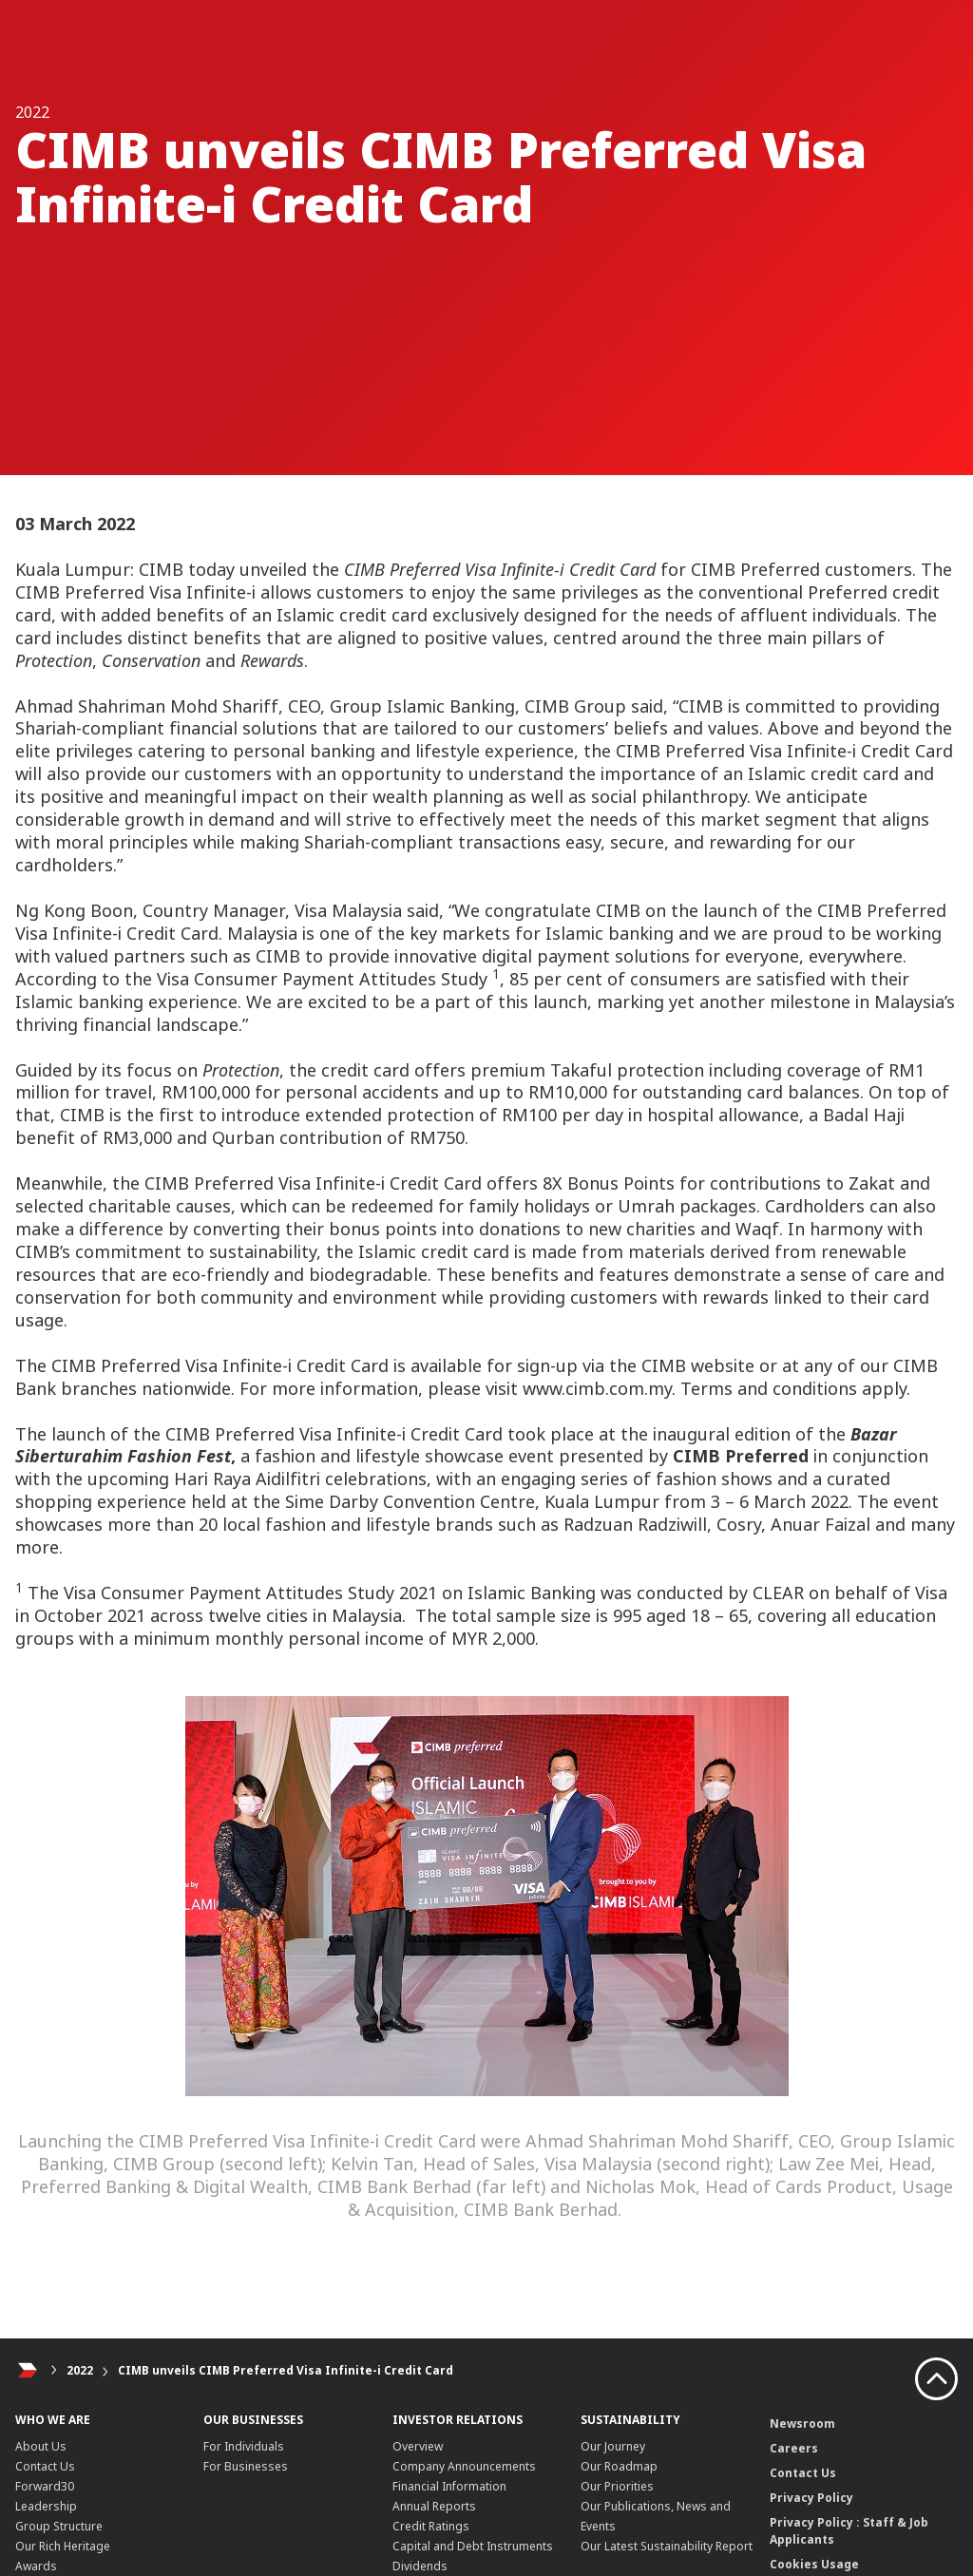 This screenshot has width=973, height=2576. Describe the element at coordinates (619, 2466) in the screenshot. I see `Our Roadmap` at that location.